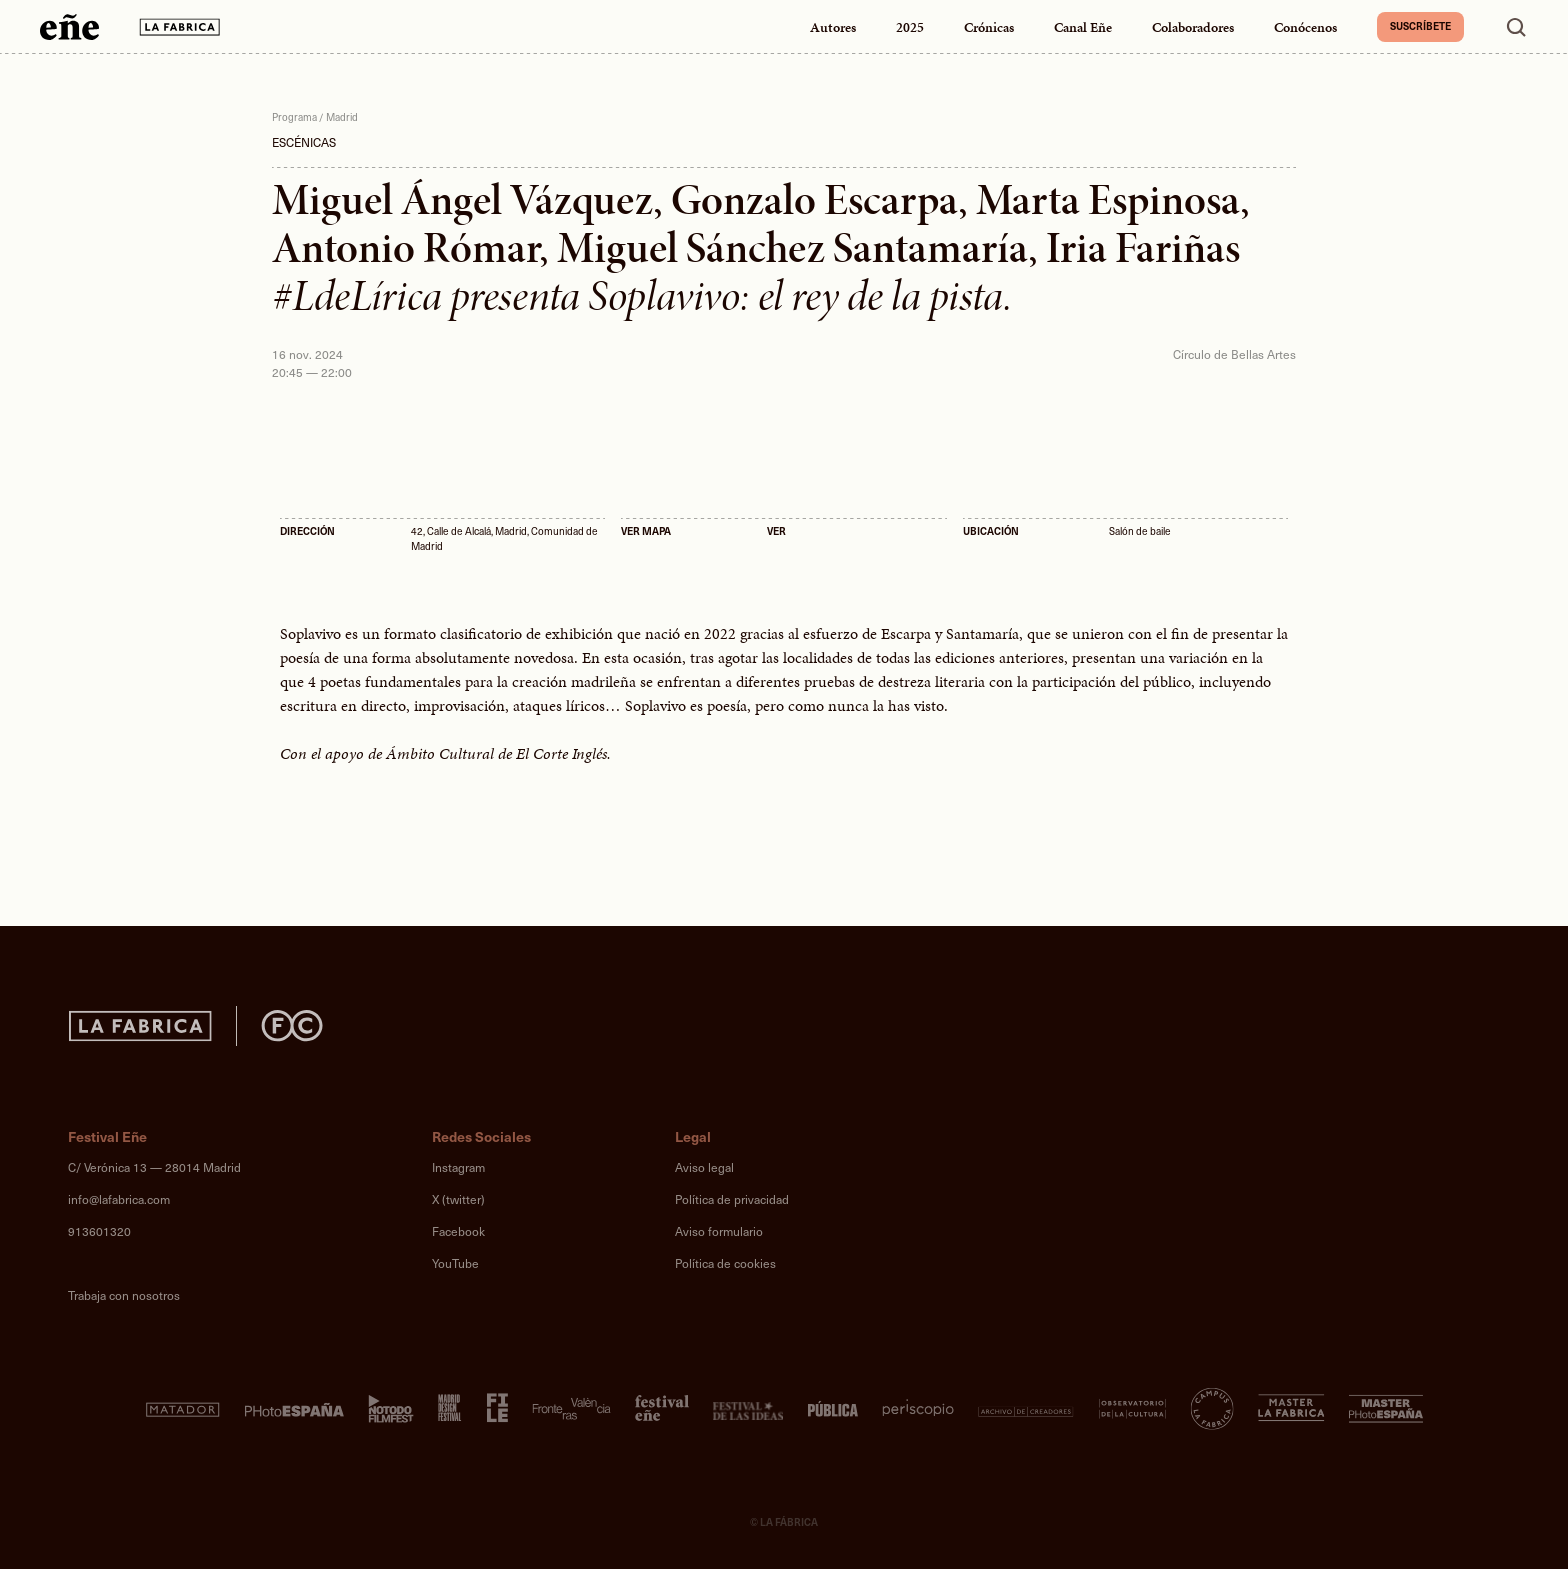  I want to click on Marta Espinosa, so click(1108, 200).